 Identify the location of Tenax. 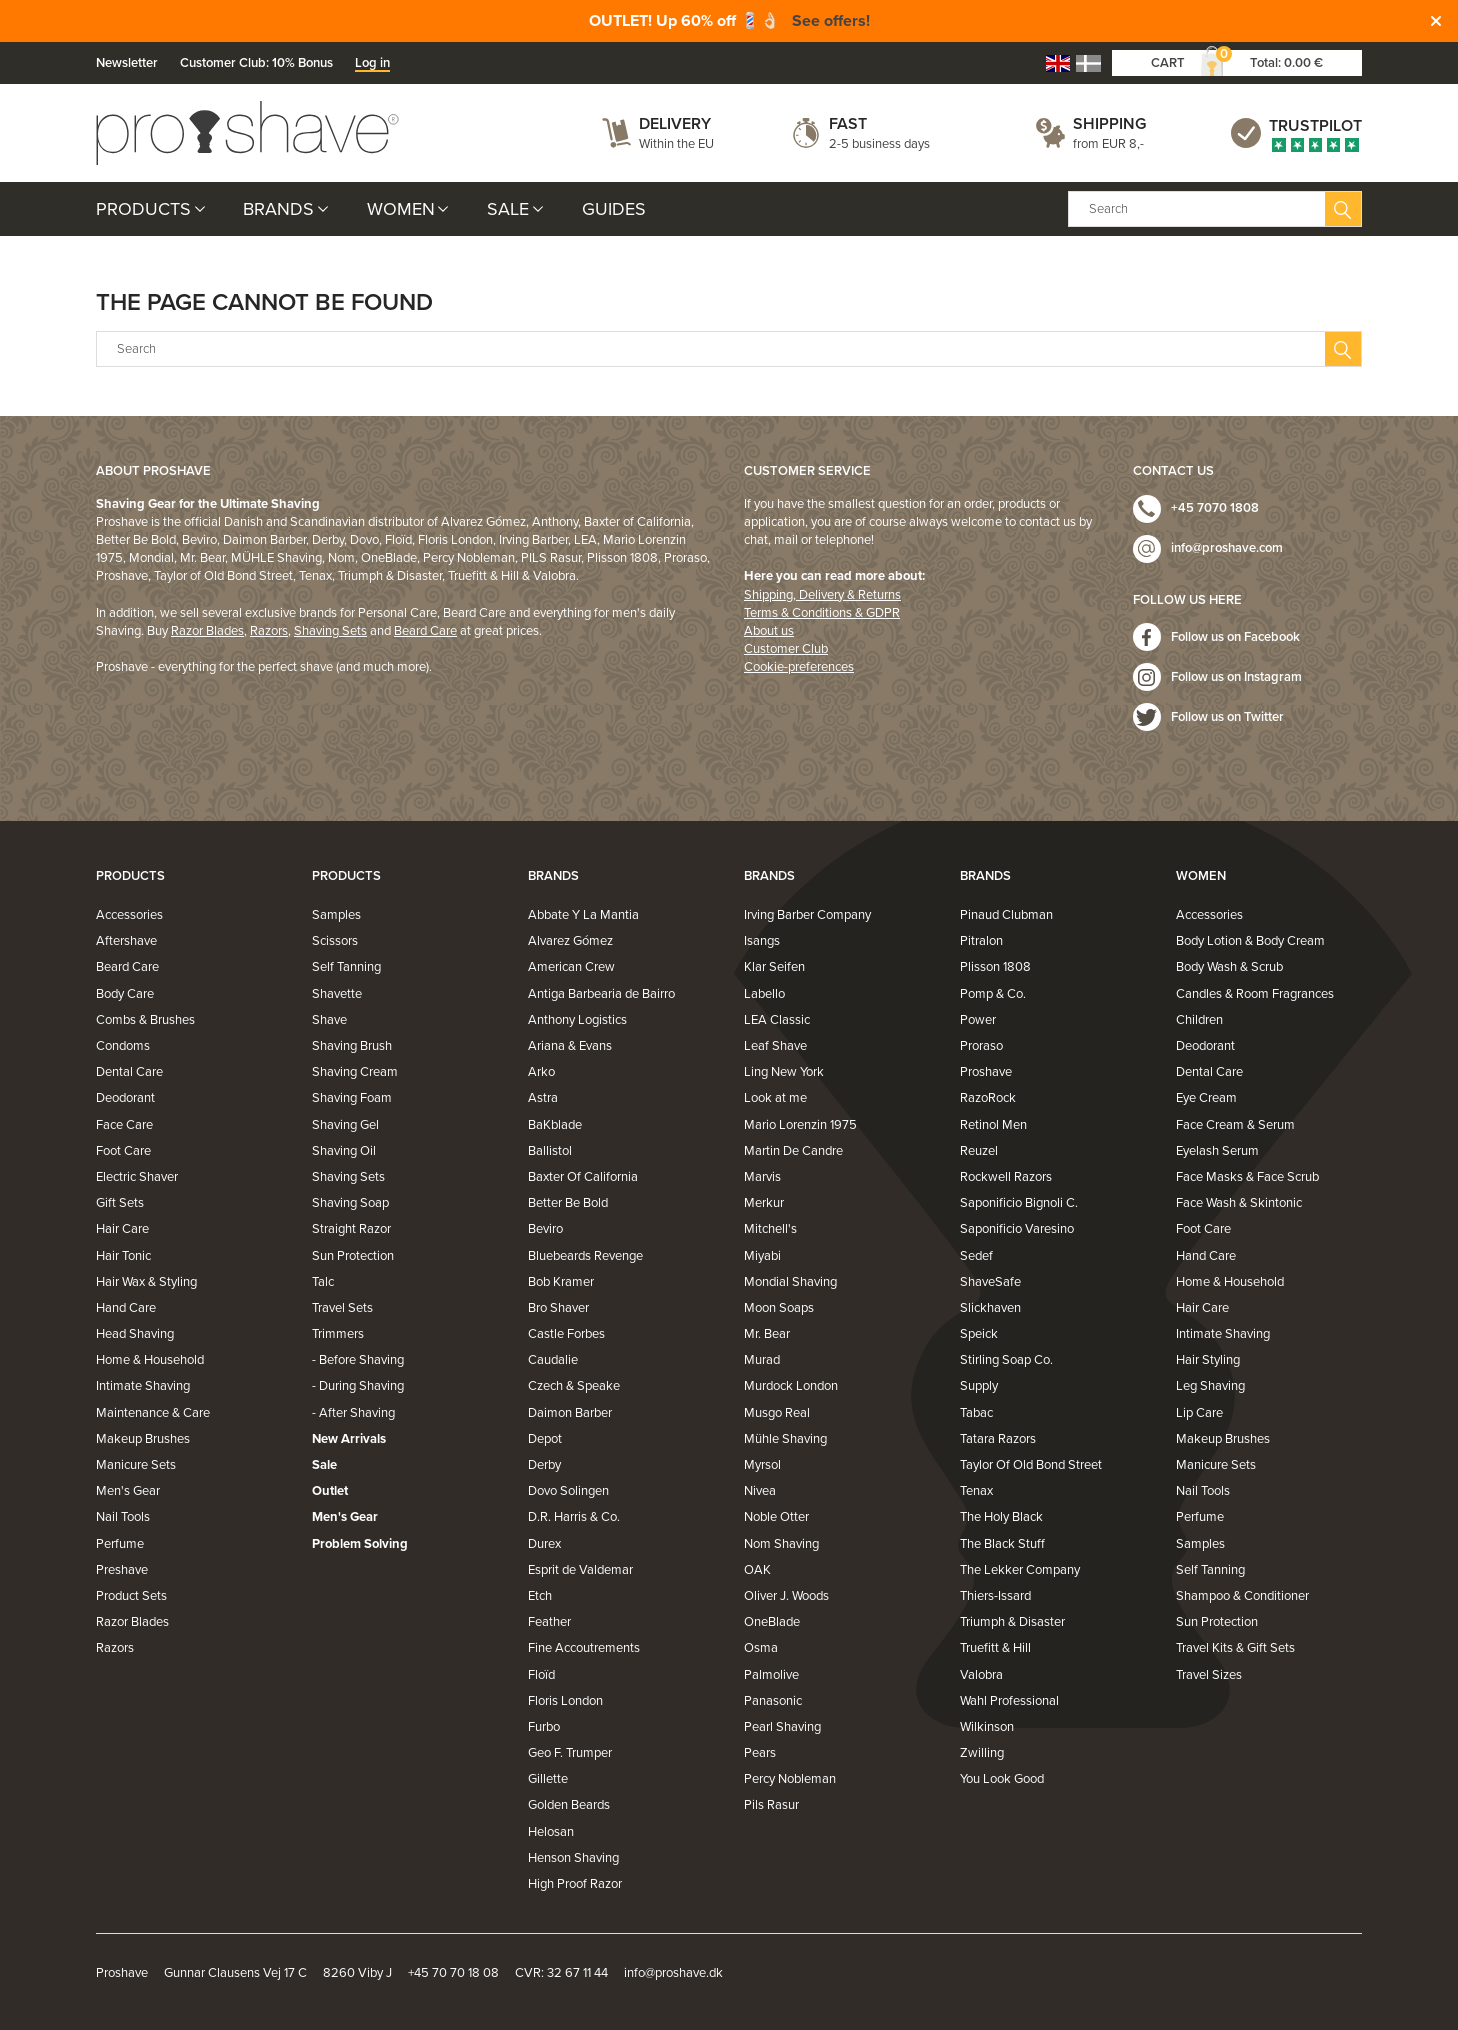
(976, 1491).